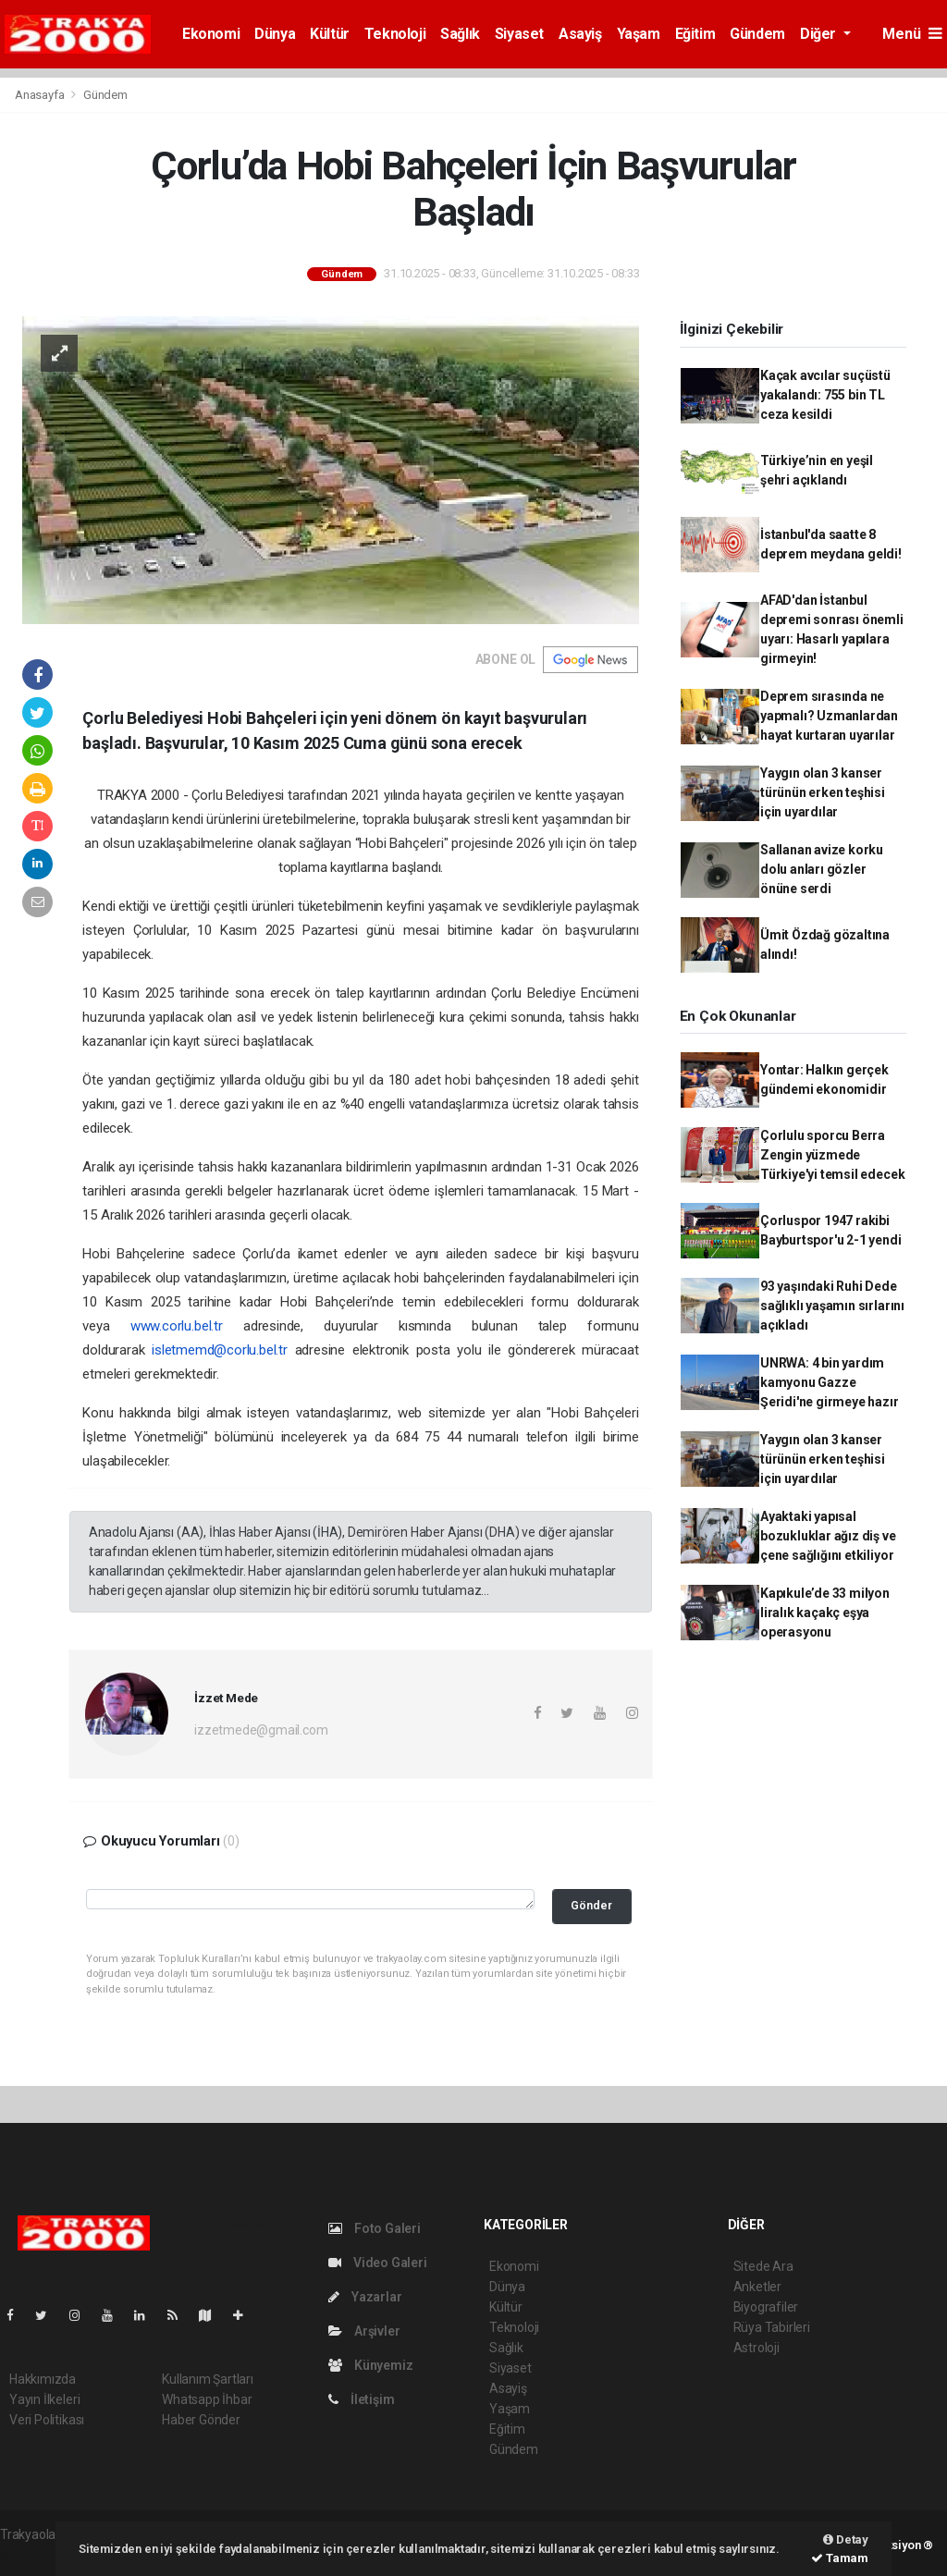 This screenshot has width=947, height=2576. Describe the element at coordinates (201, 2419) in the screenshot. I see `Haber Gönder` at that location.